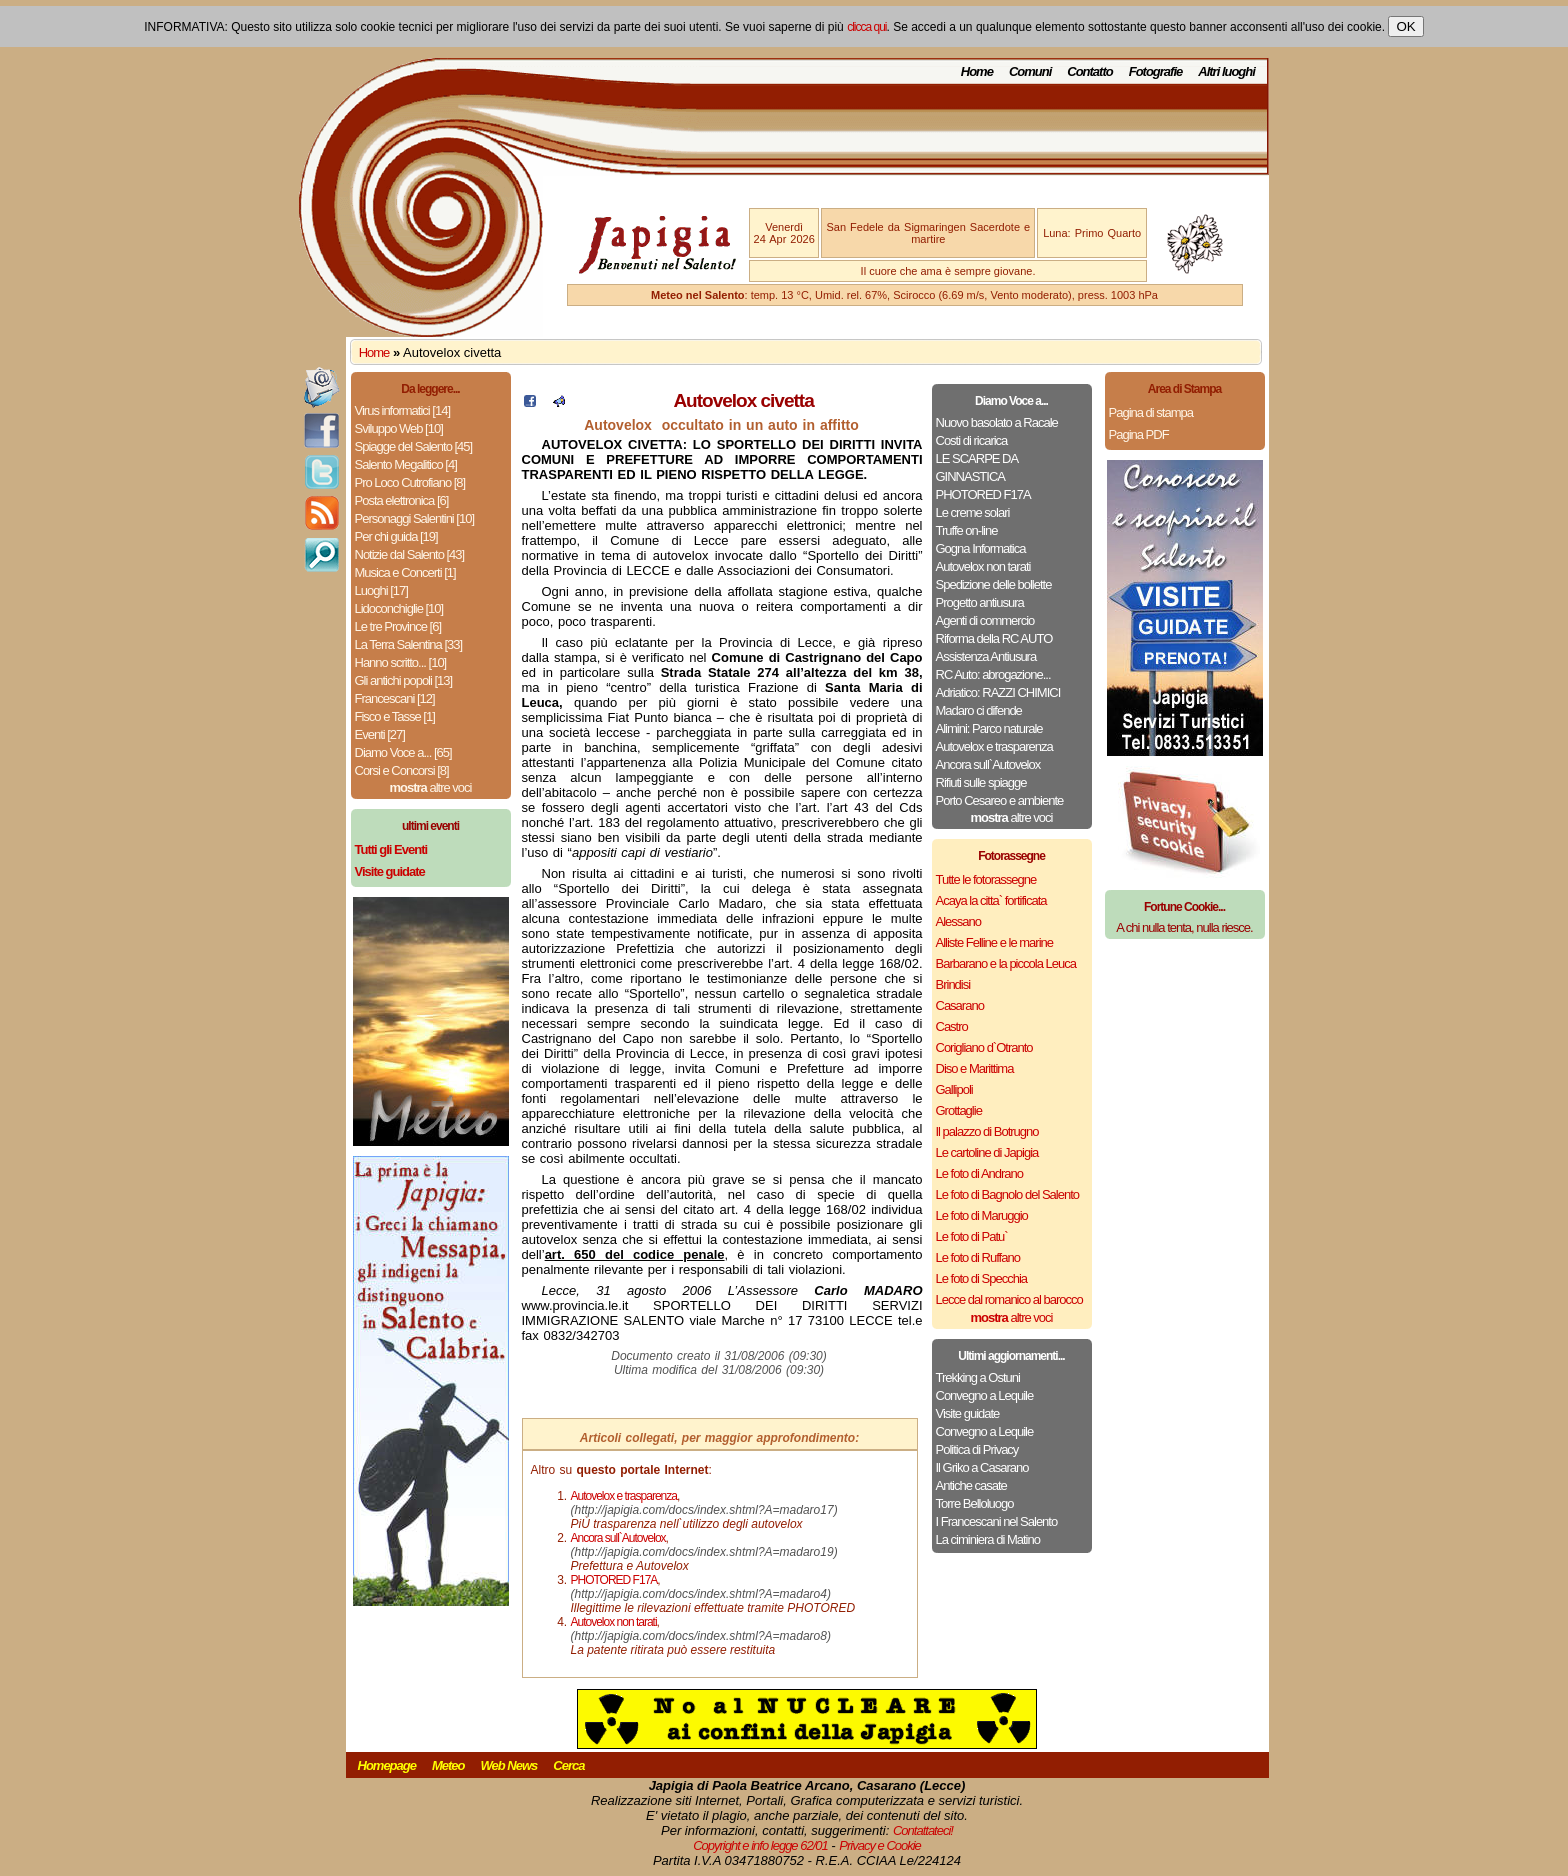 The height and width of the screenshot is (1876, 1568). What do you see at coordinates (923, 1830) in the screenshot?
I see `Contattateci!` at bounding box center [923, 1830].